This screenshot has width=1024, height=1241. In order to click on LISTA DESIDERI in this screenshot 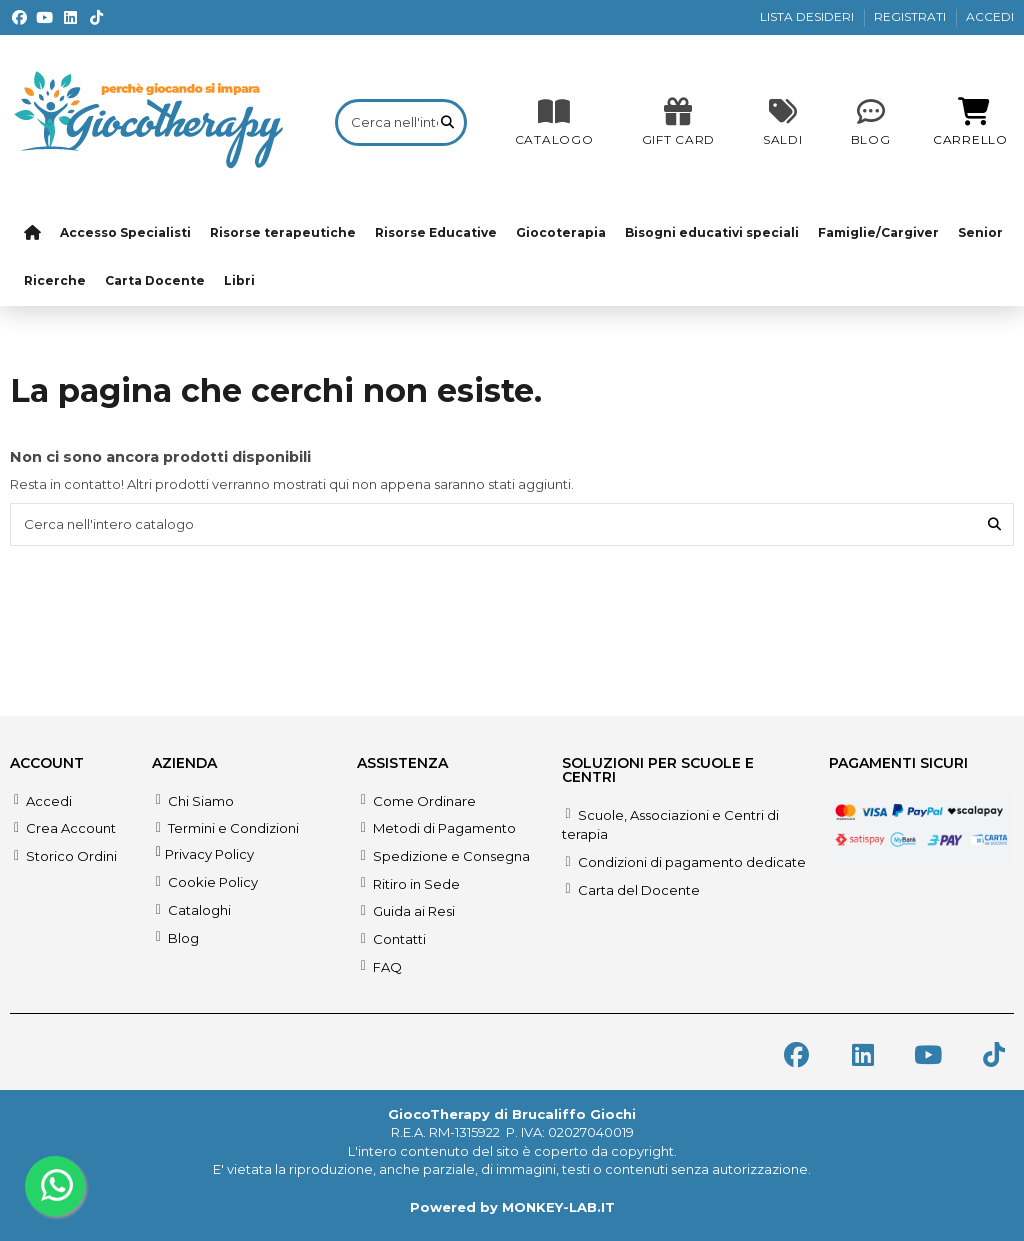, I will do `click(808, 16)`.